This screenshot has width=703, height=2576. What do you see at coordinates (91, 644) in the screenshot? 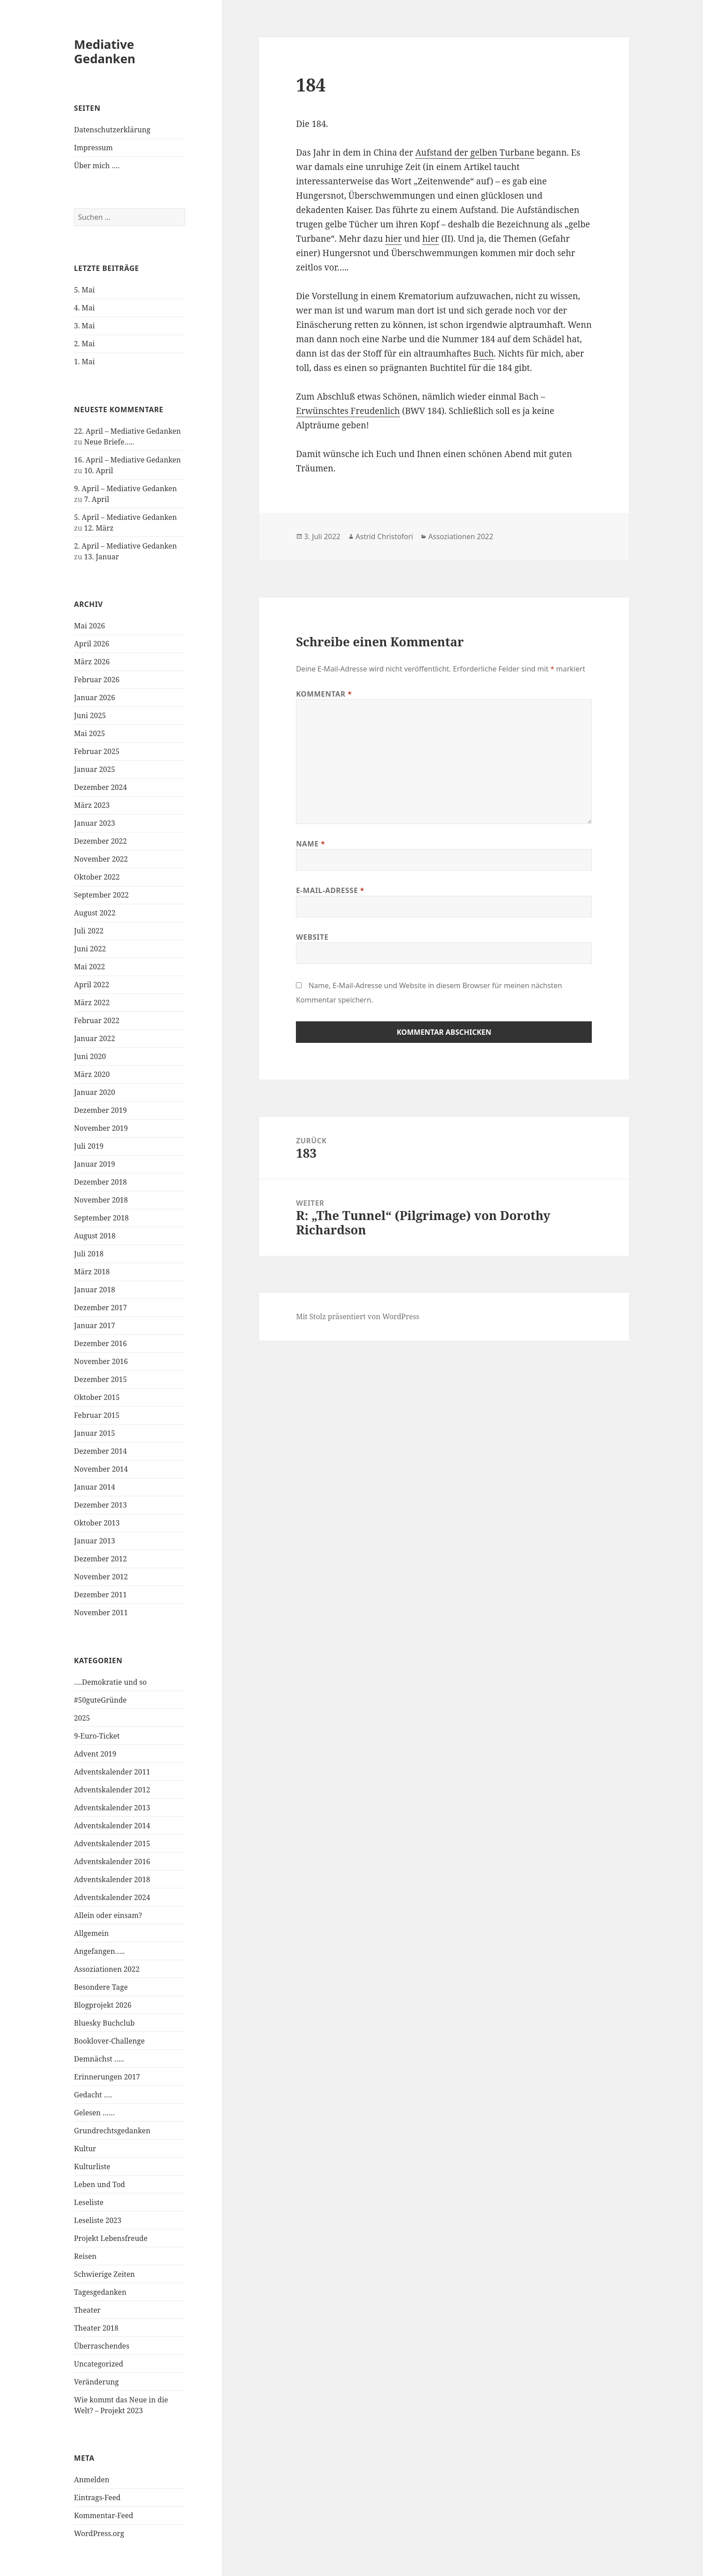
I see `April 2026` at bounding box center [91, 644].